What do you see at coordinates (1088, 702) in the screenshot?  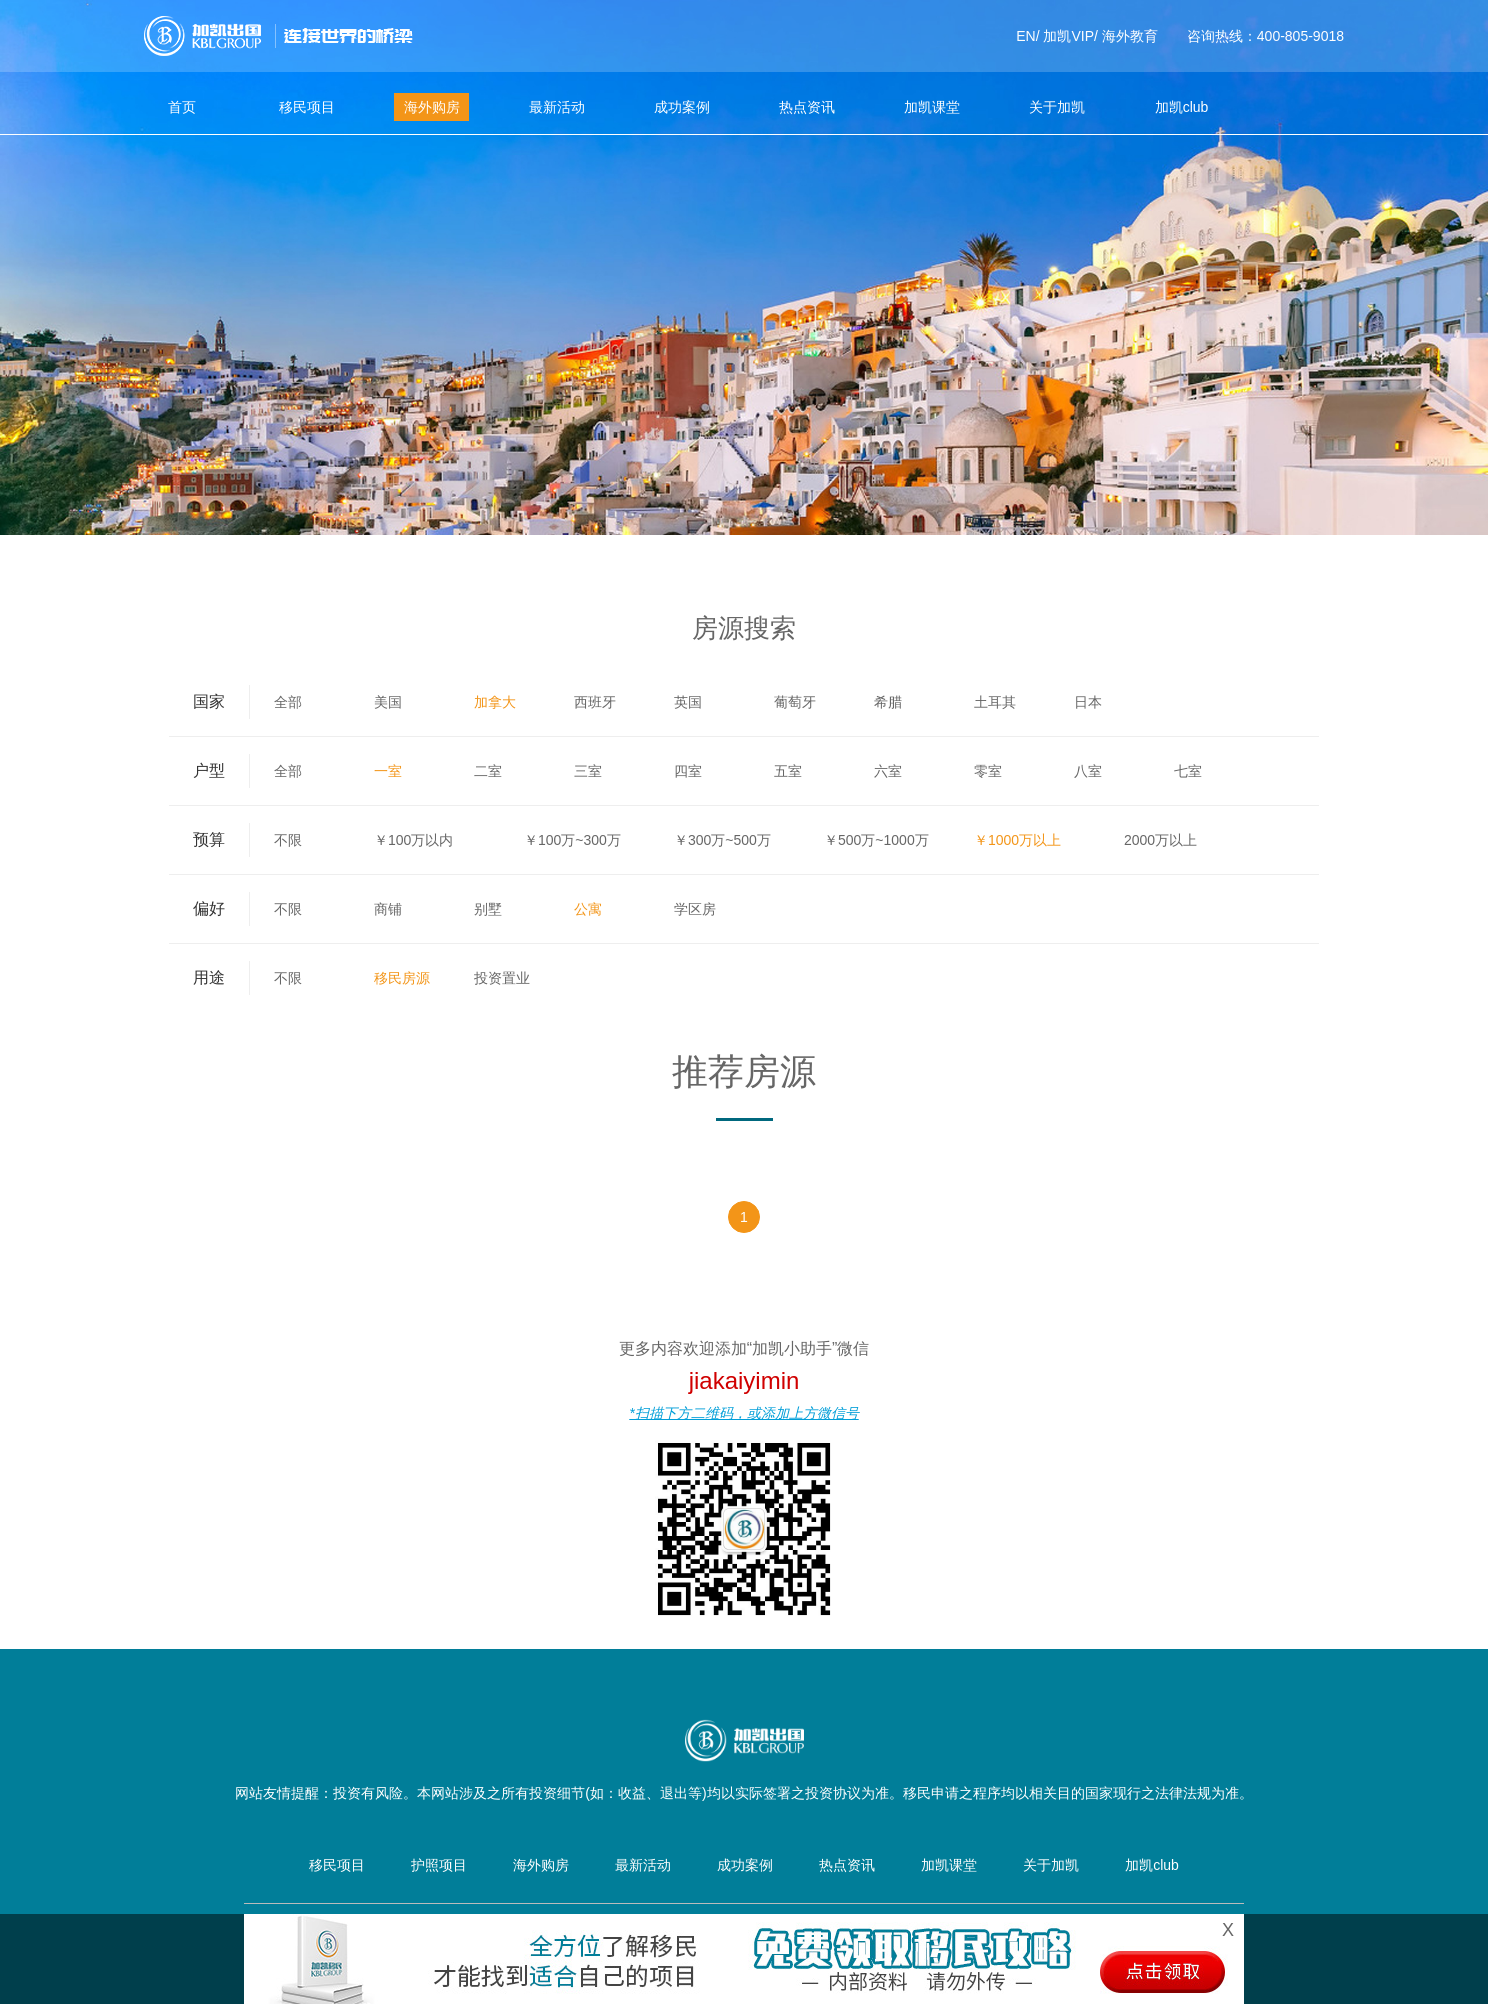 I see `日本` at bounding box center [1088, 702].